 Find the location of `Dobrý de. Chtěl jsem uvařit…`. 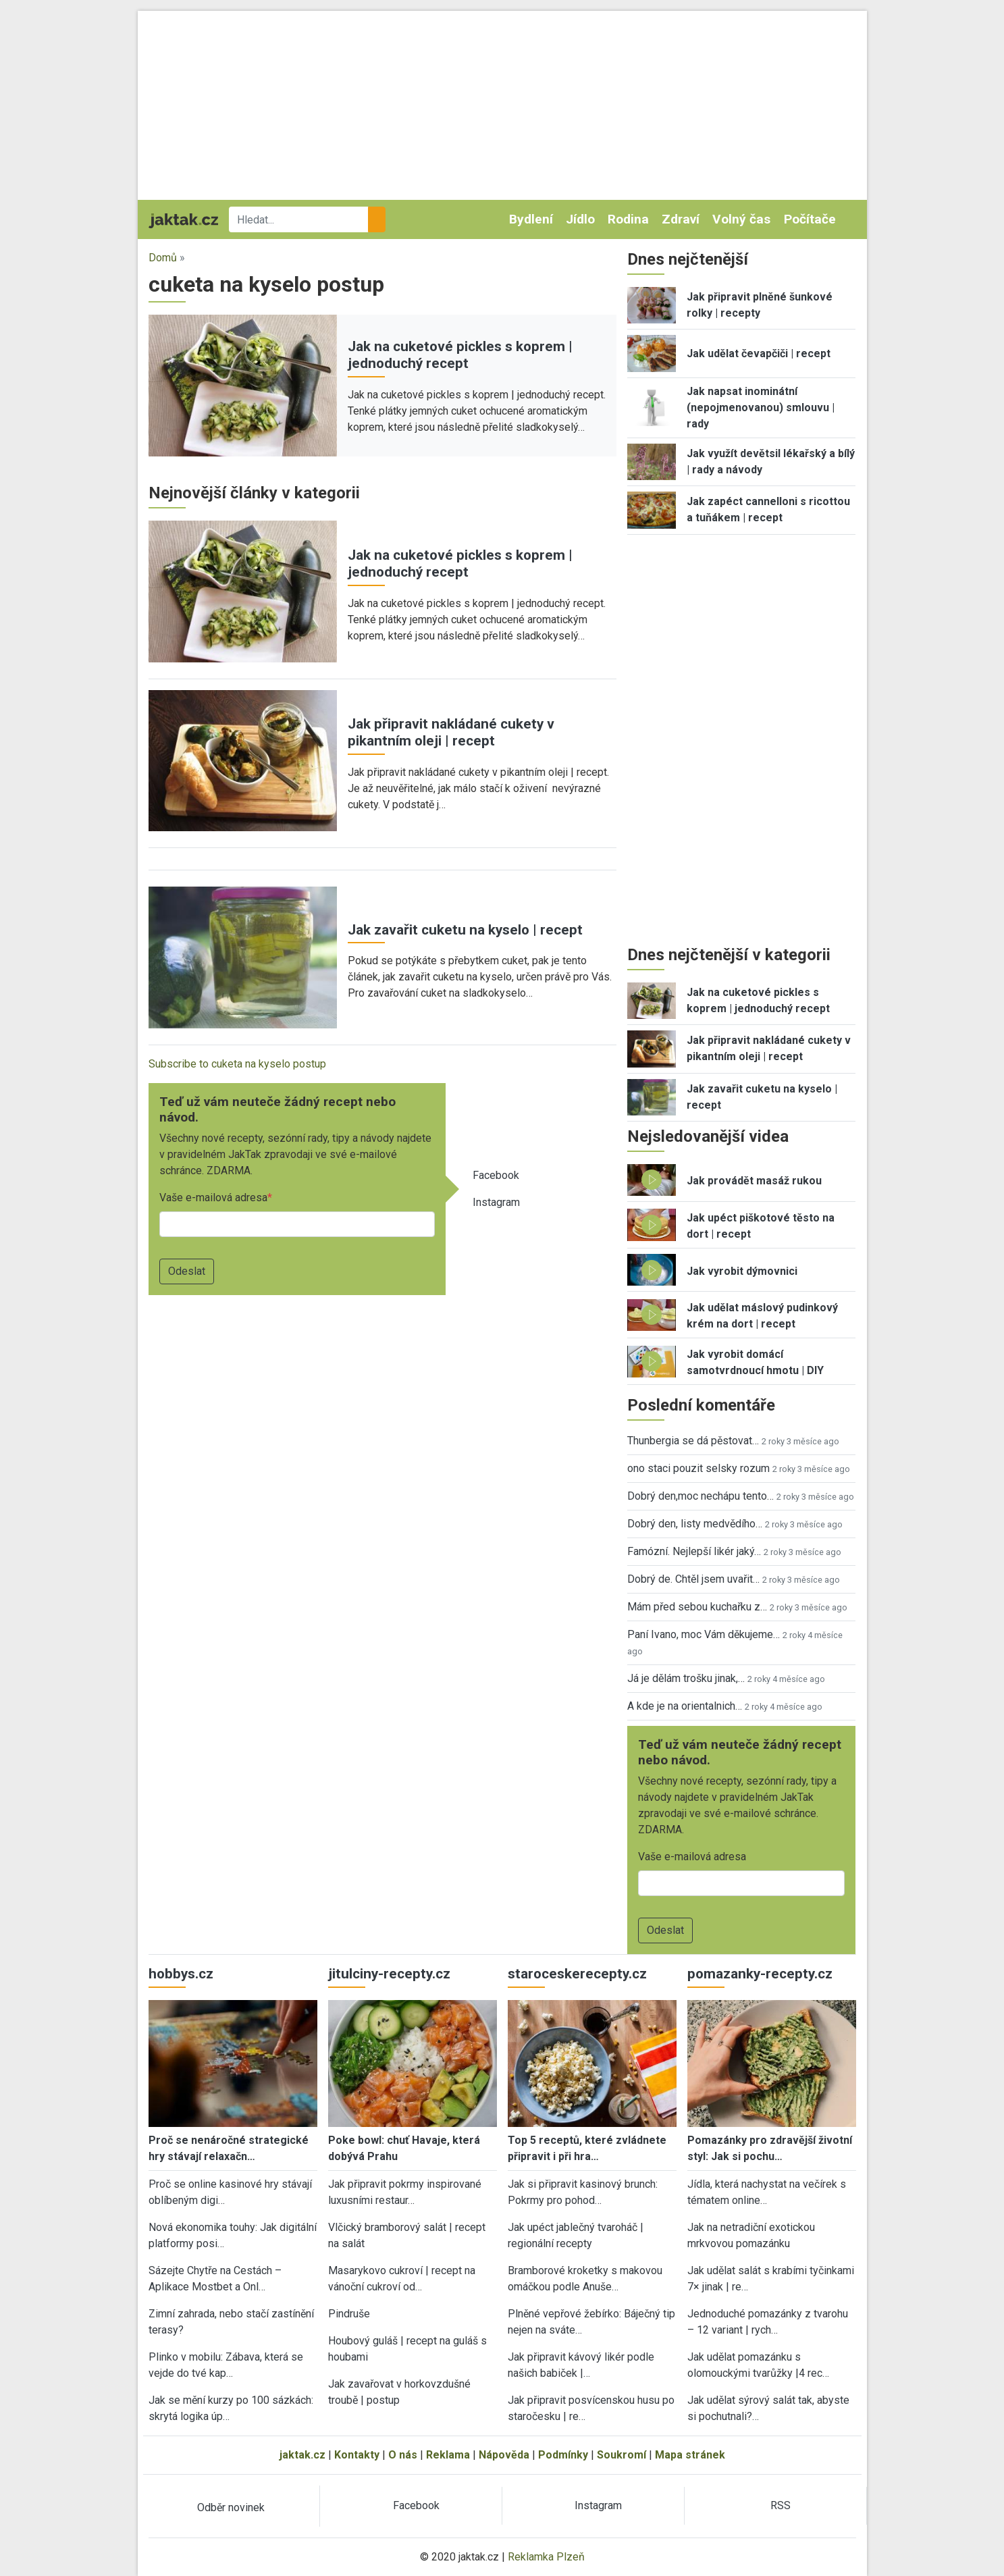

Dobrý de. Chtěl jsem uvařit… is located at coordinates (693, 1579).